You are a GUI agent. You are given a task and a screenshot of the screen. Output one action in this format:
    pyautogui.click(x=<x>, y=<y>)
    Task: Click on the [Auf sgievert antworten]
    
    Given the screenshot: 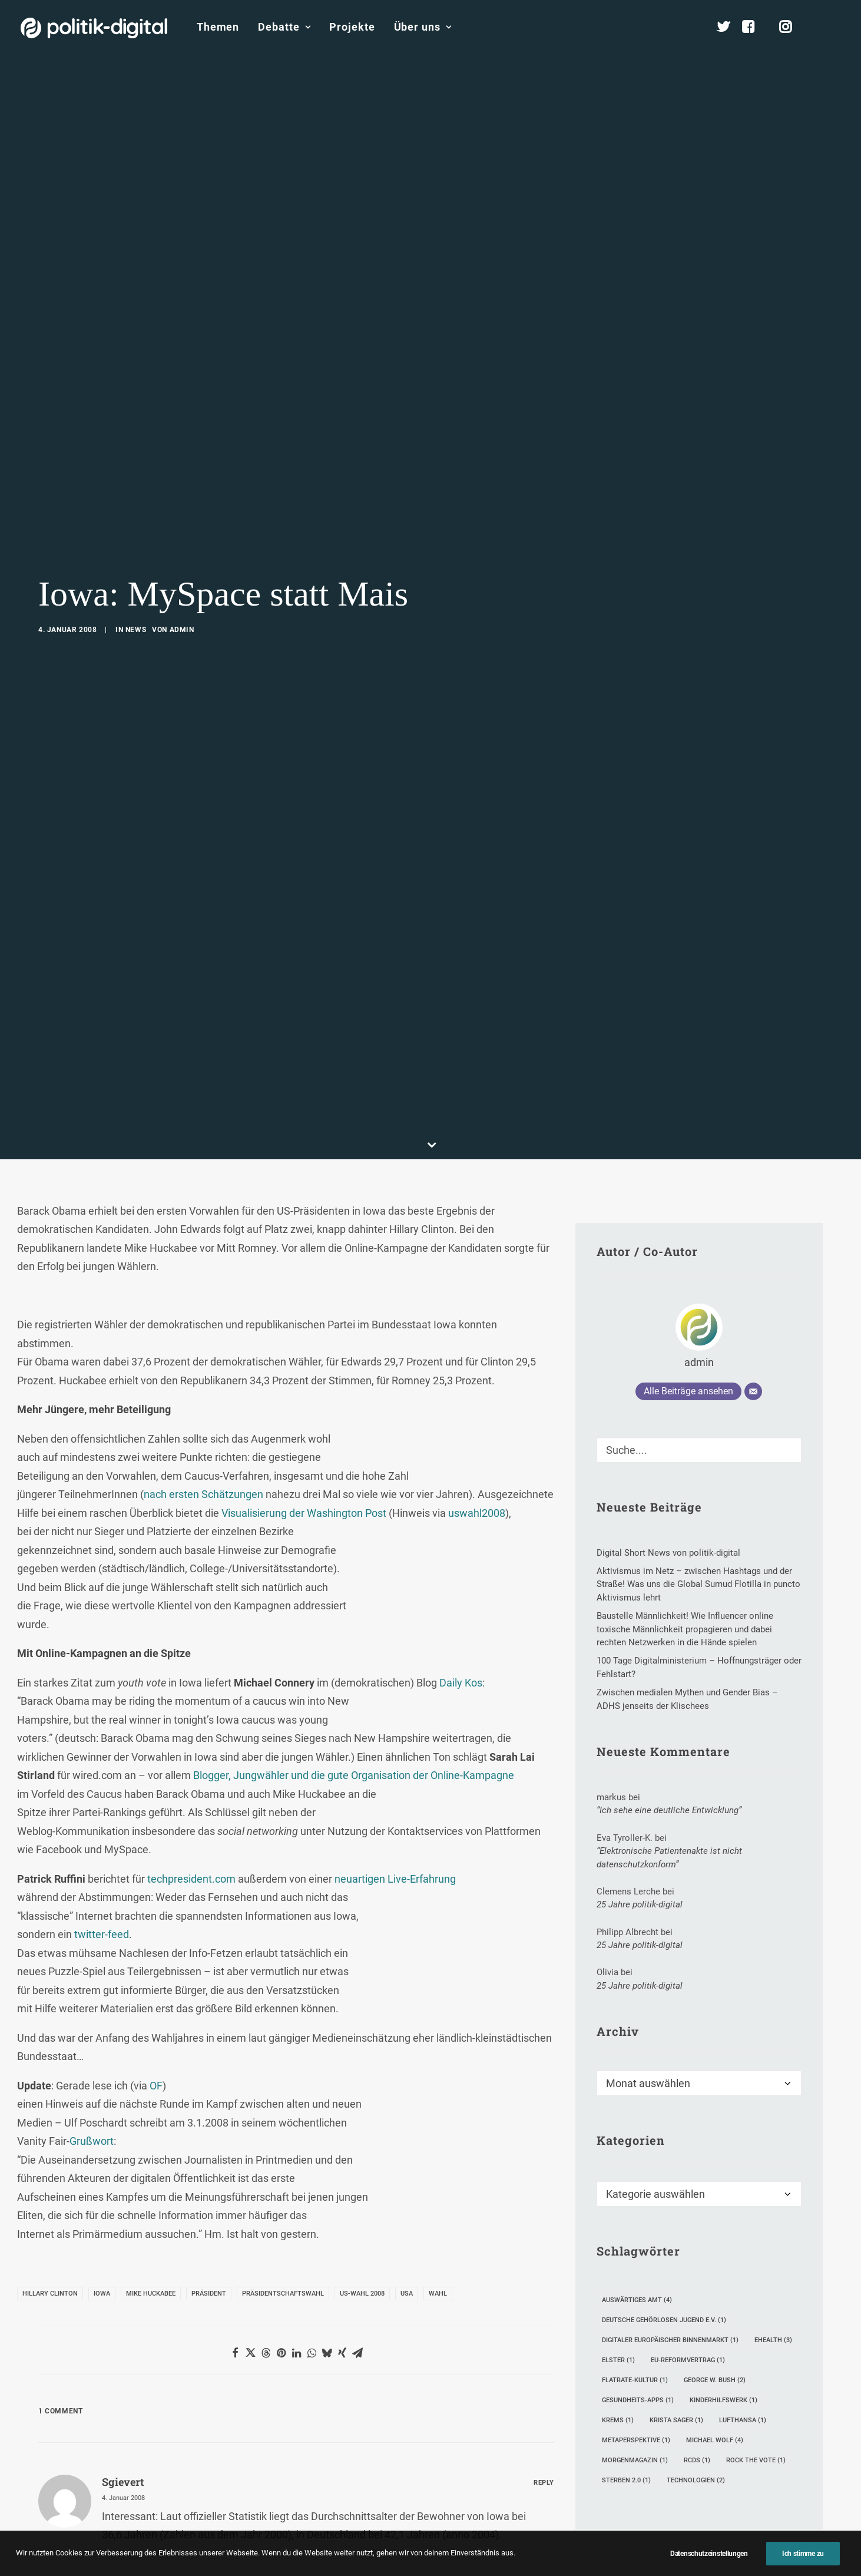 What is the action you would take?
    pyautogui.click(x=544, y=2385)
    